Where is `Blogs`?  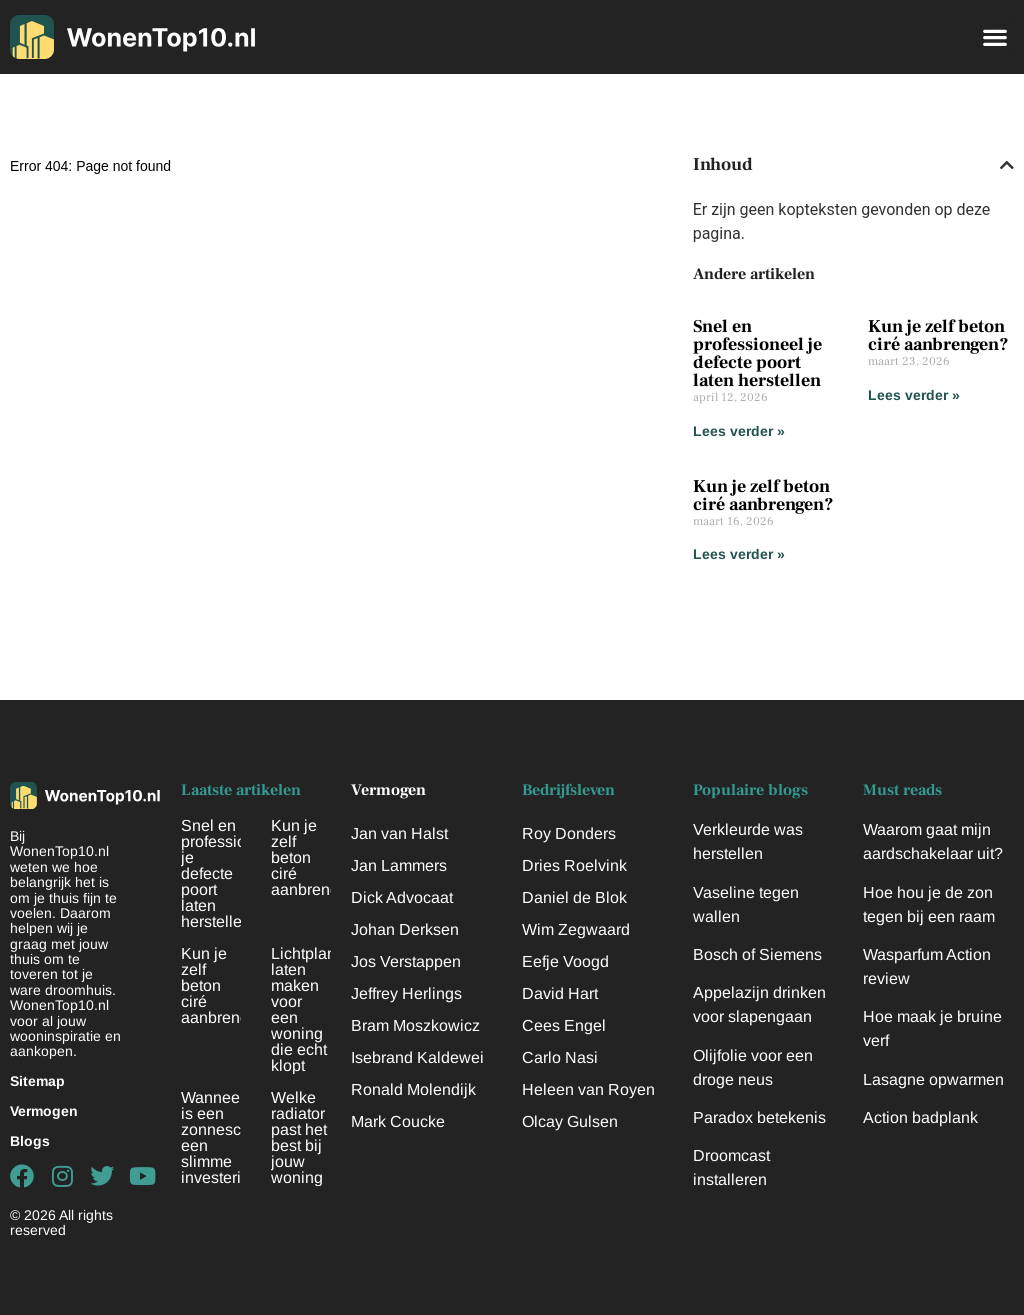 Blogs is located at coordinates (30, 1141).